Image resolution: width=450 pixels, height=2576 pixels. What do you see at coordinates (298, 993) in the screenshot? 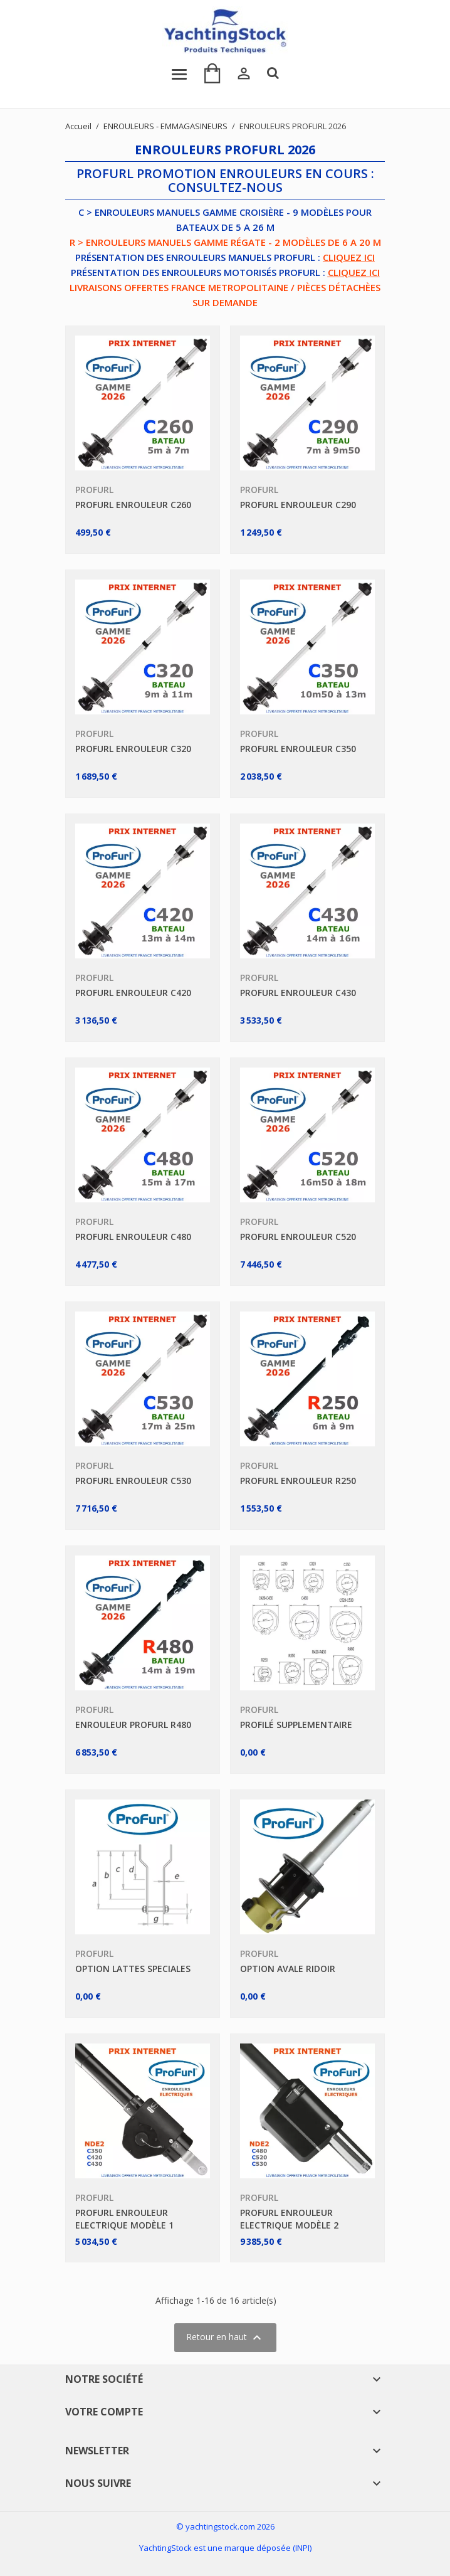
I see `PROFURL ENROULEUR C430` at bounding box center [298, 993].